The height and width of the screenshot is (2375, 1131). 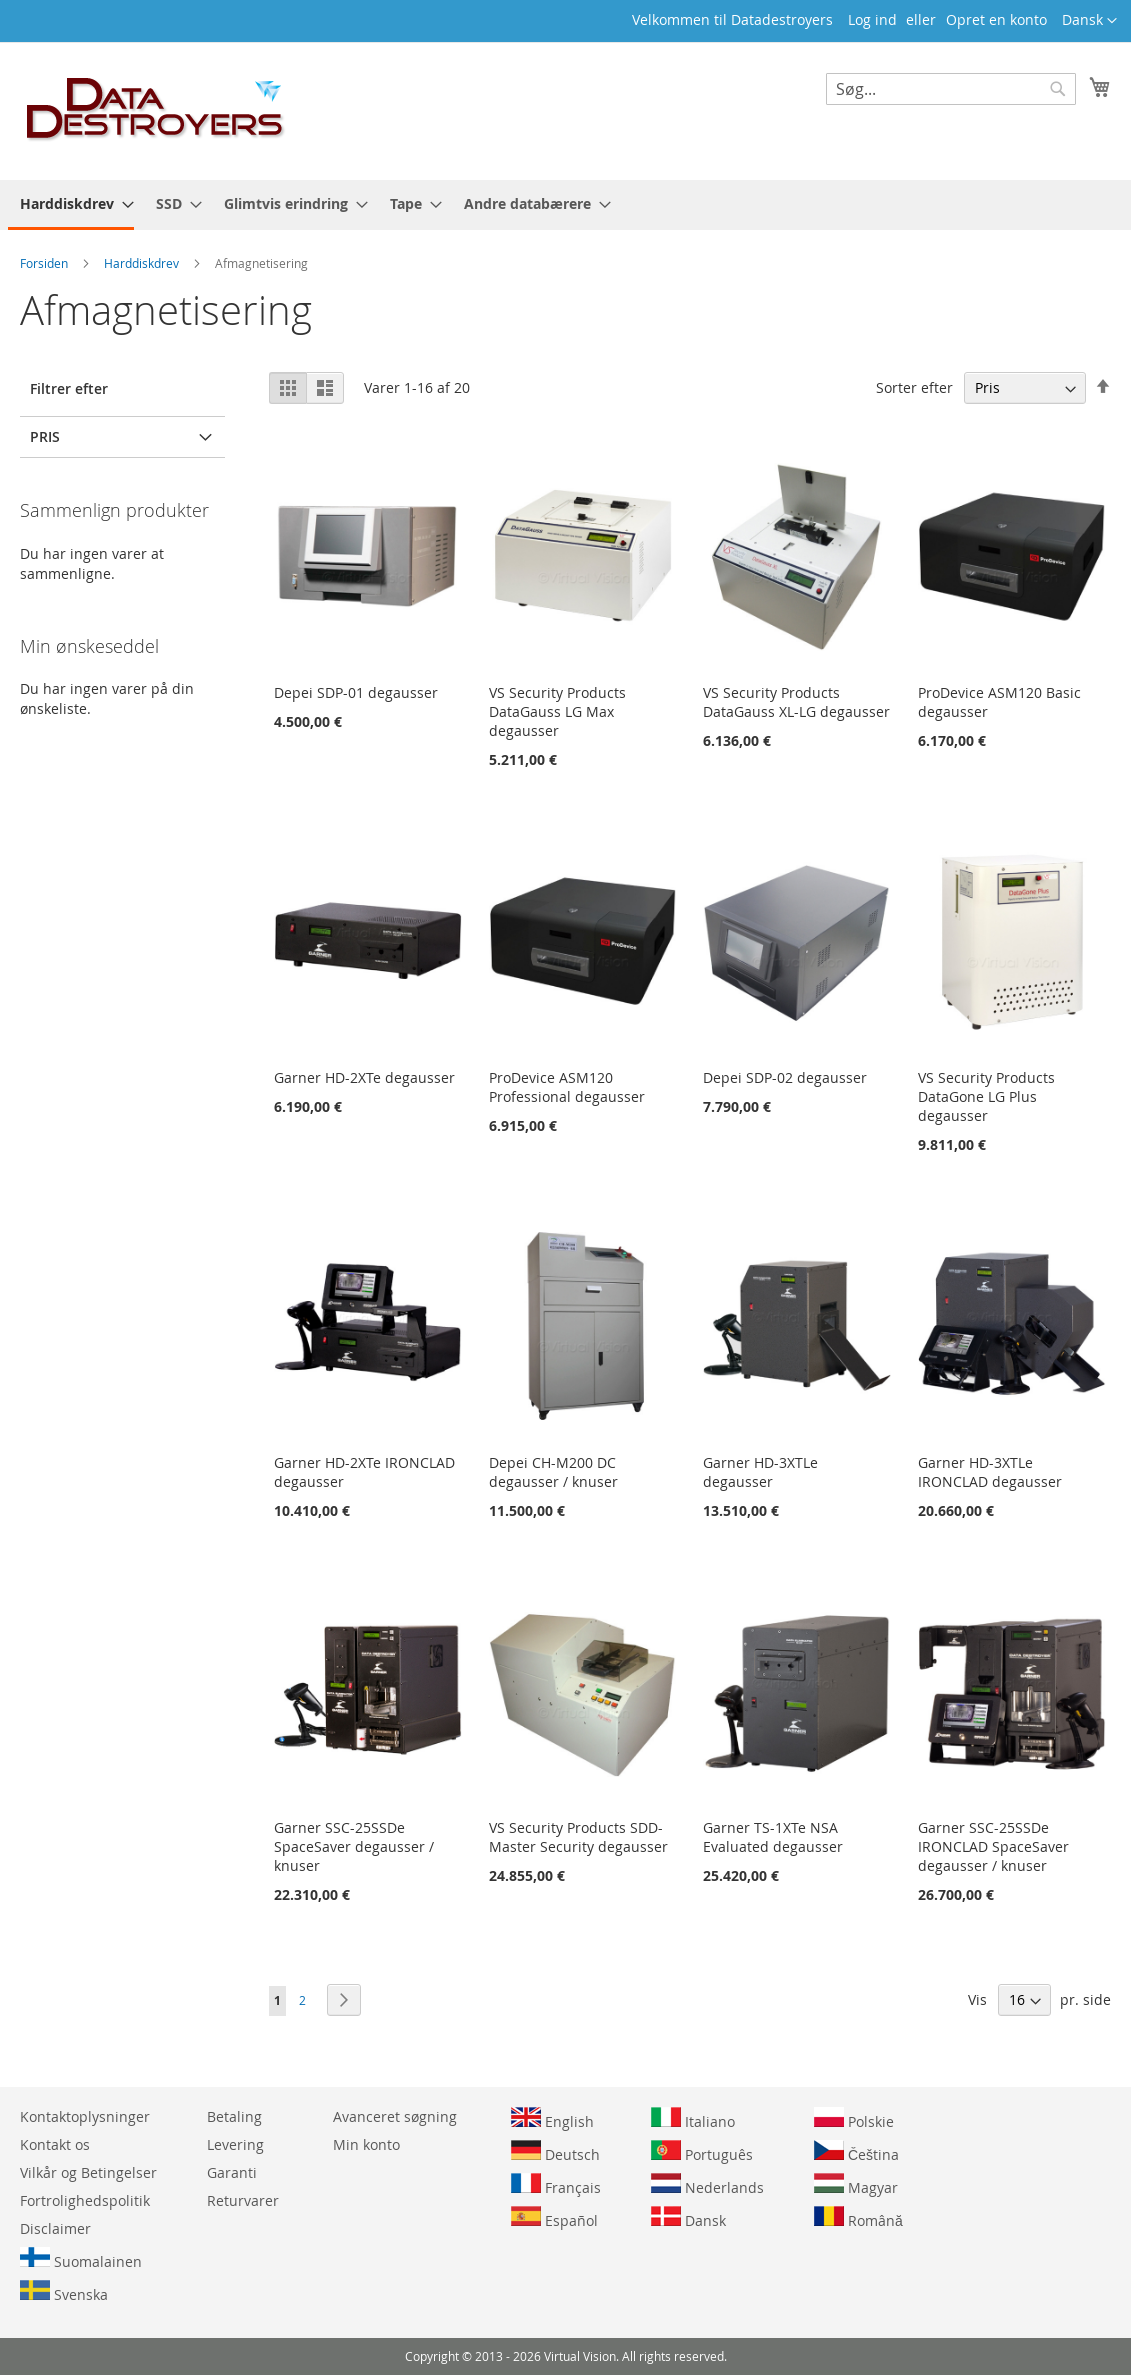 What do you see at coordinates (85, 2116) in the screenshot?
I see `Kontaktoplysninger` at bounding box center [85, 2116].